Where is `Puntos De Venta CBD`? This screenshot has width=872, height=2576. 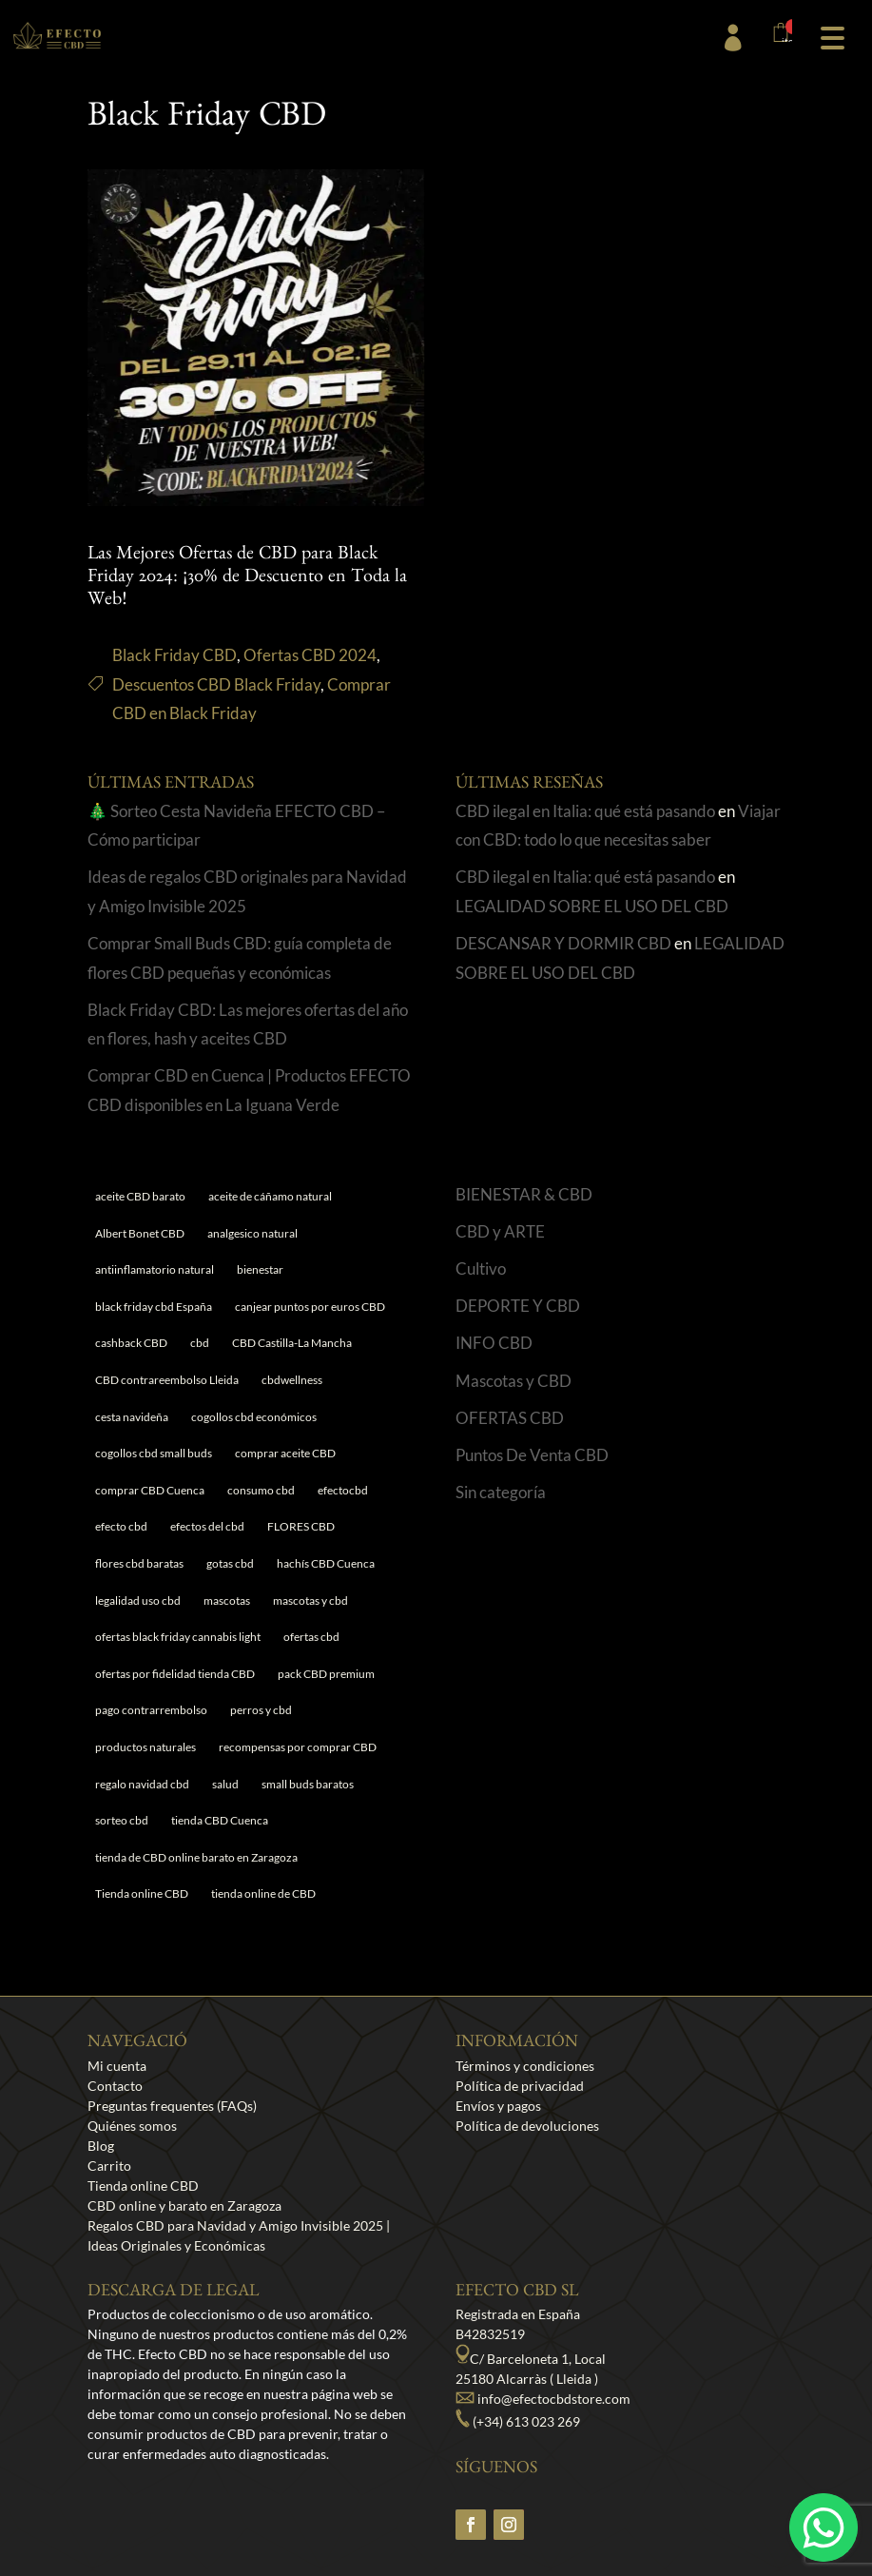
Puntos De Venta CBD is located at coordinates (532, 1455).